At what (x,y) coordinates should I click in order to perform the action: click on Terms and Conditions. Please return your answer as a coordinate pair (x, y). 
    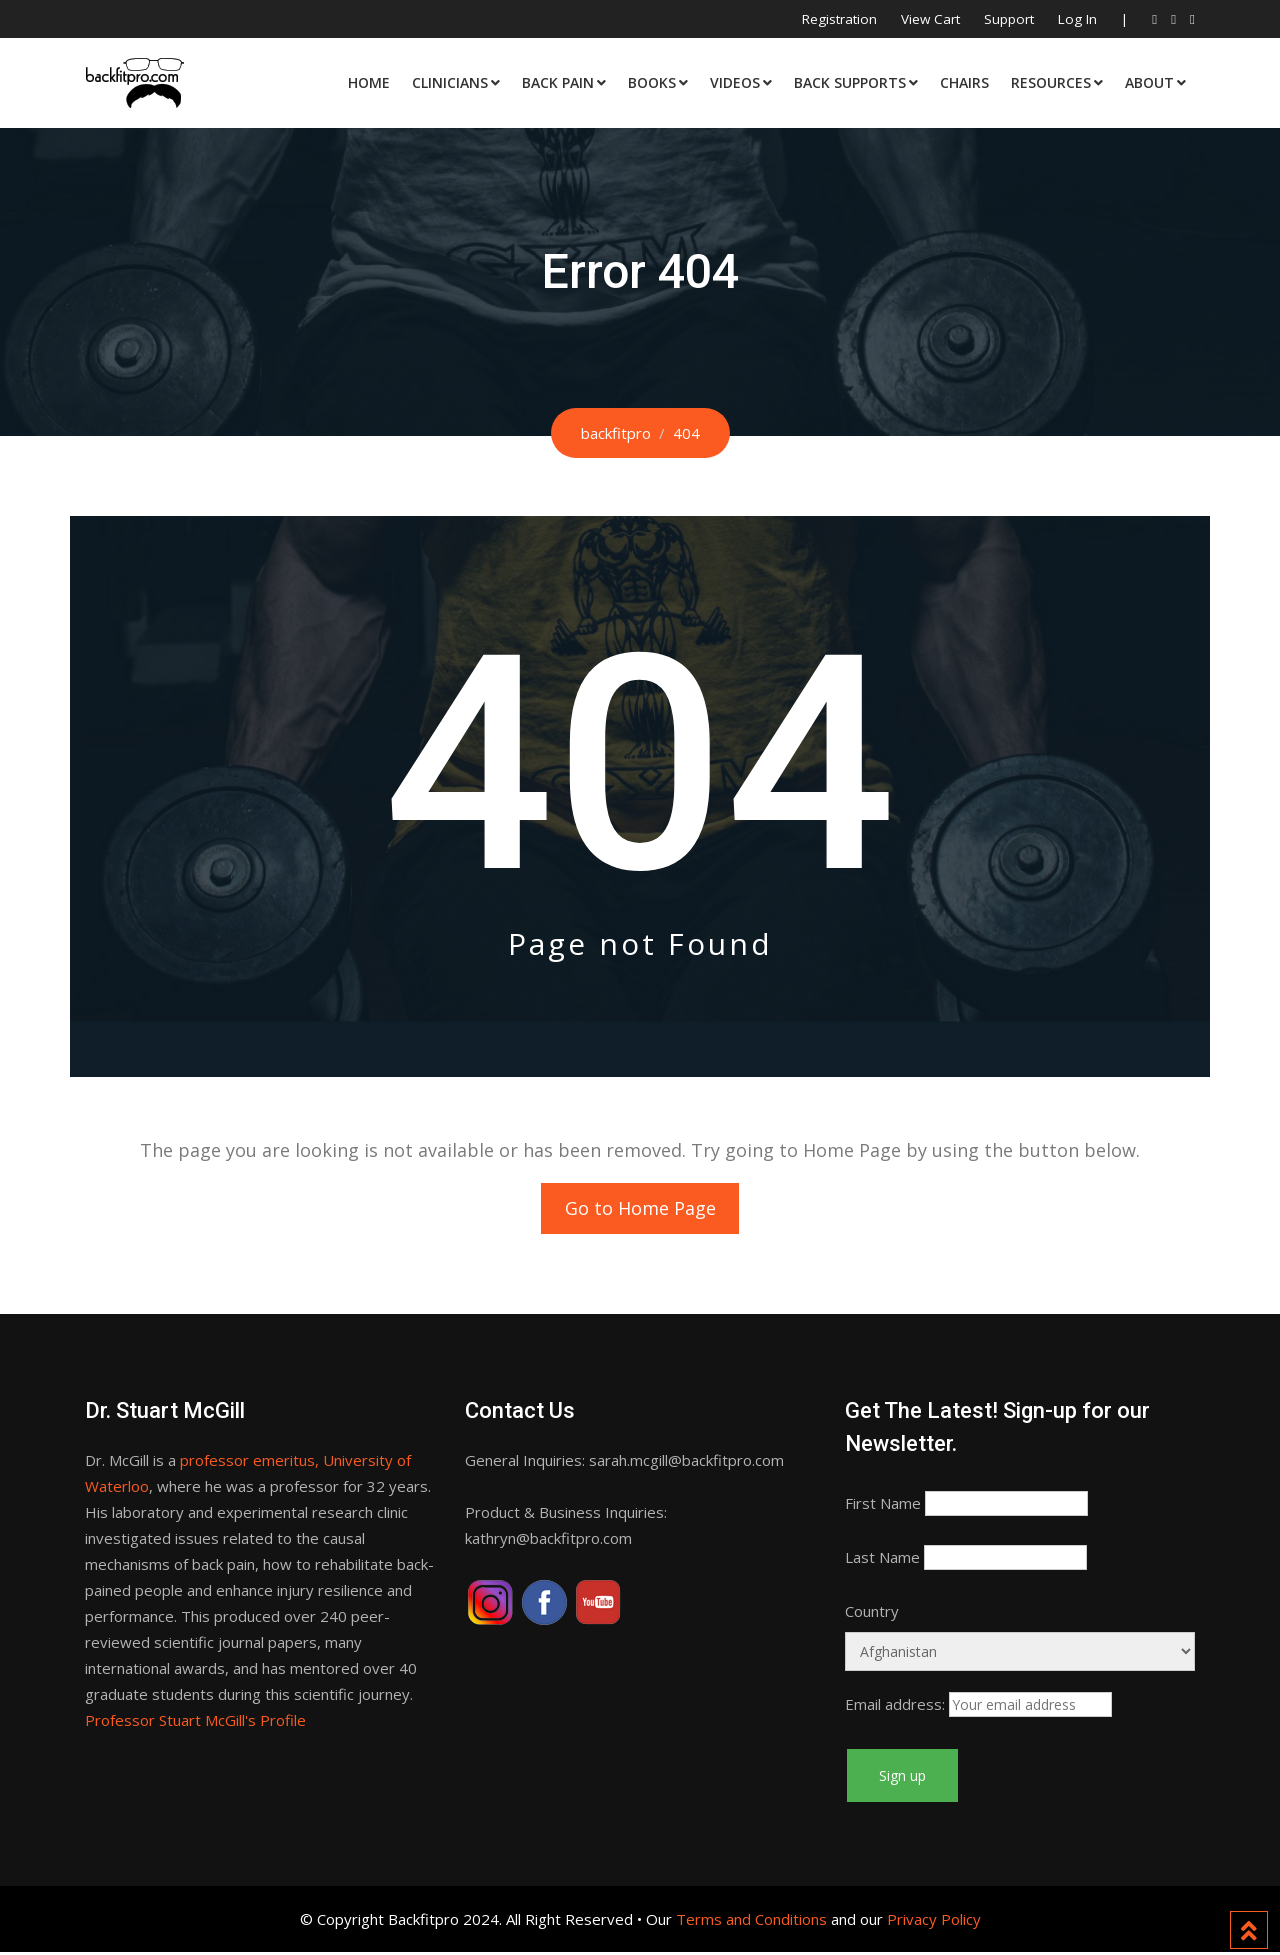
    Looking at the image, I should click on (751, 1922).